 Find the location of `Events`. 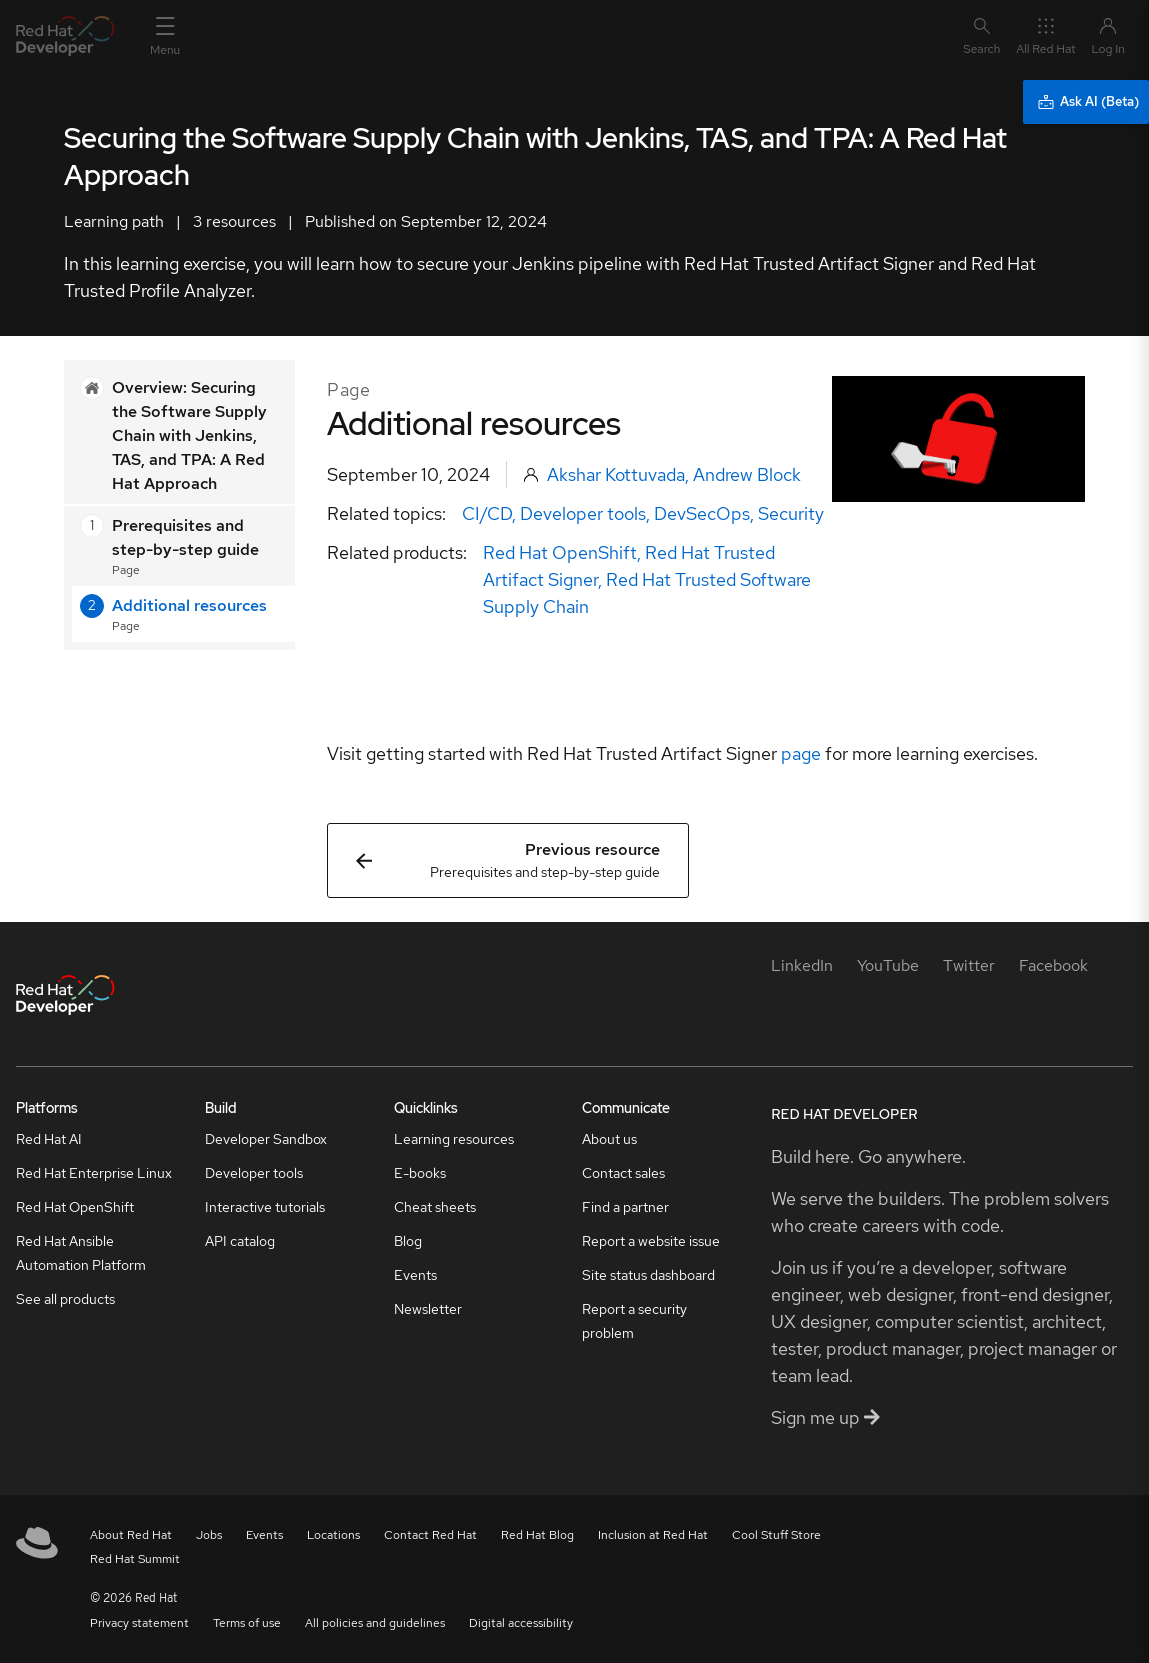

Events is located at coordinates (415, 1275).